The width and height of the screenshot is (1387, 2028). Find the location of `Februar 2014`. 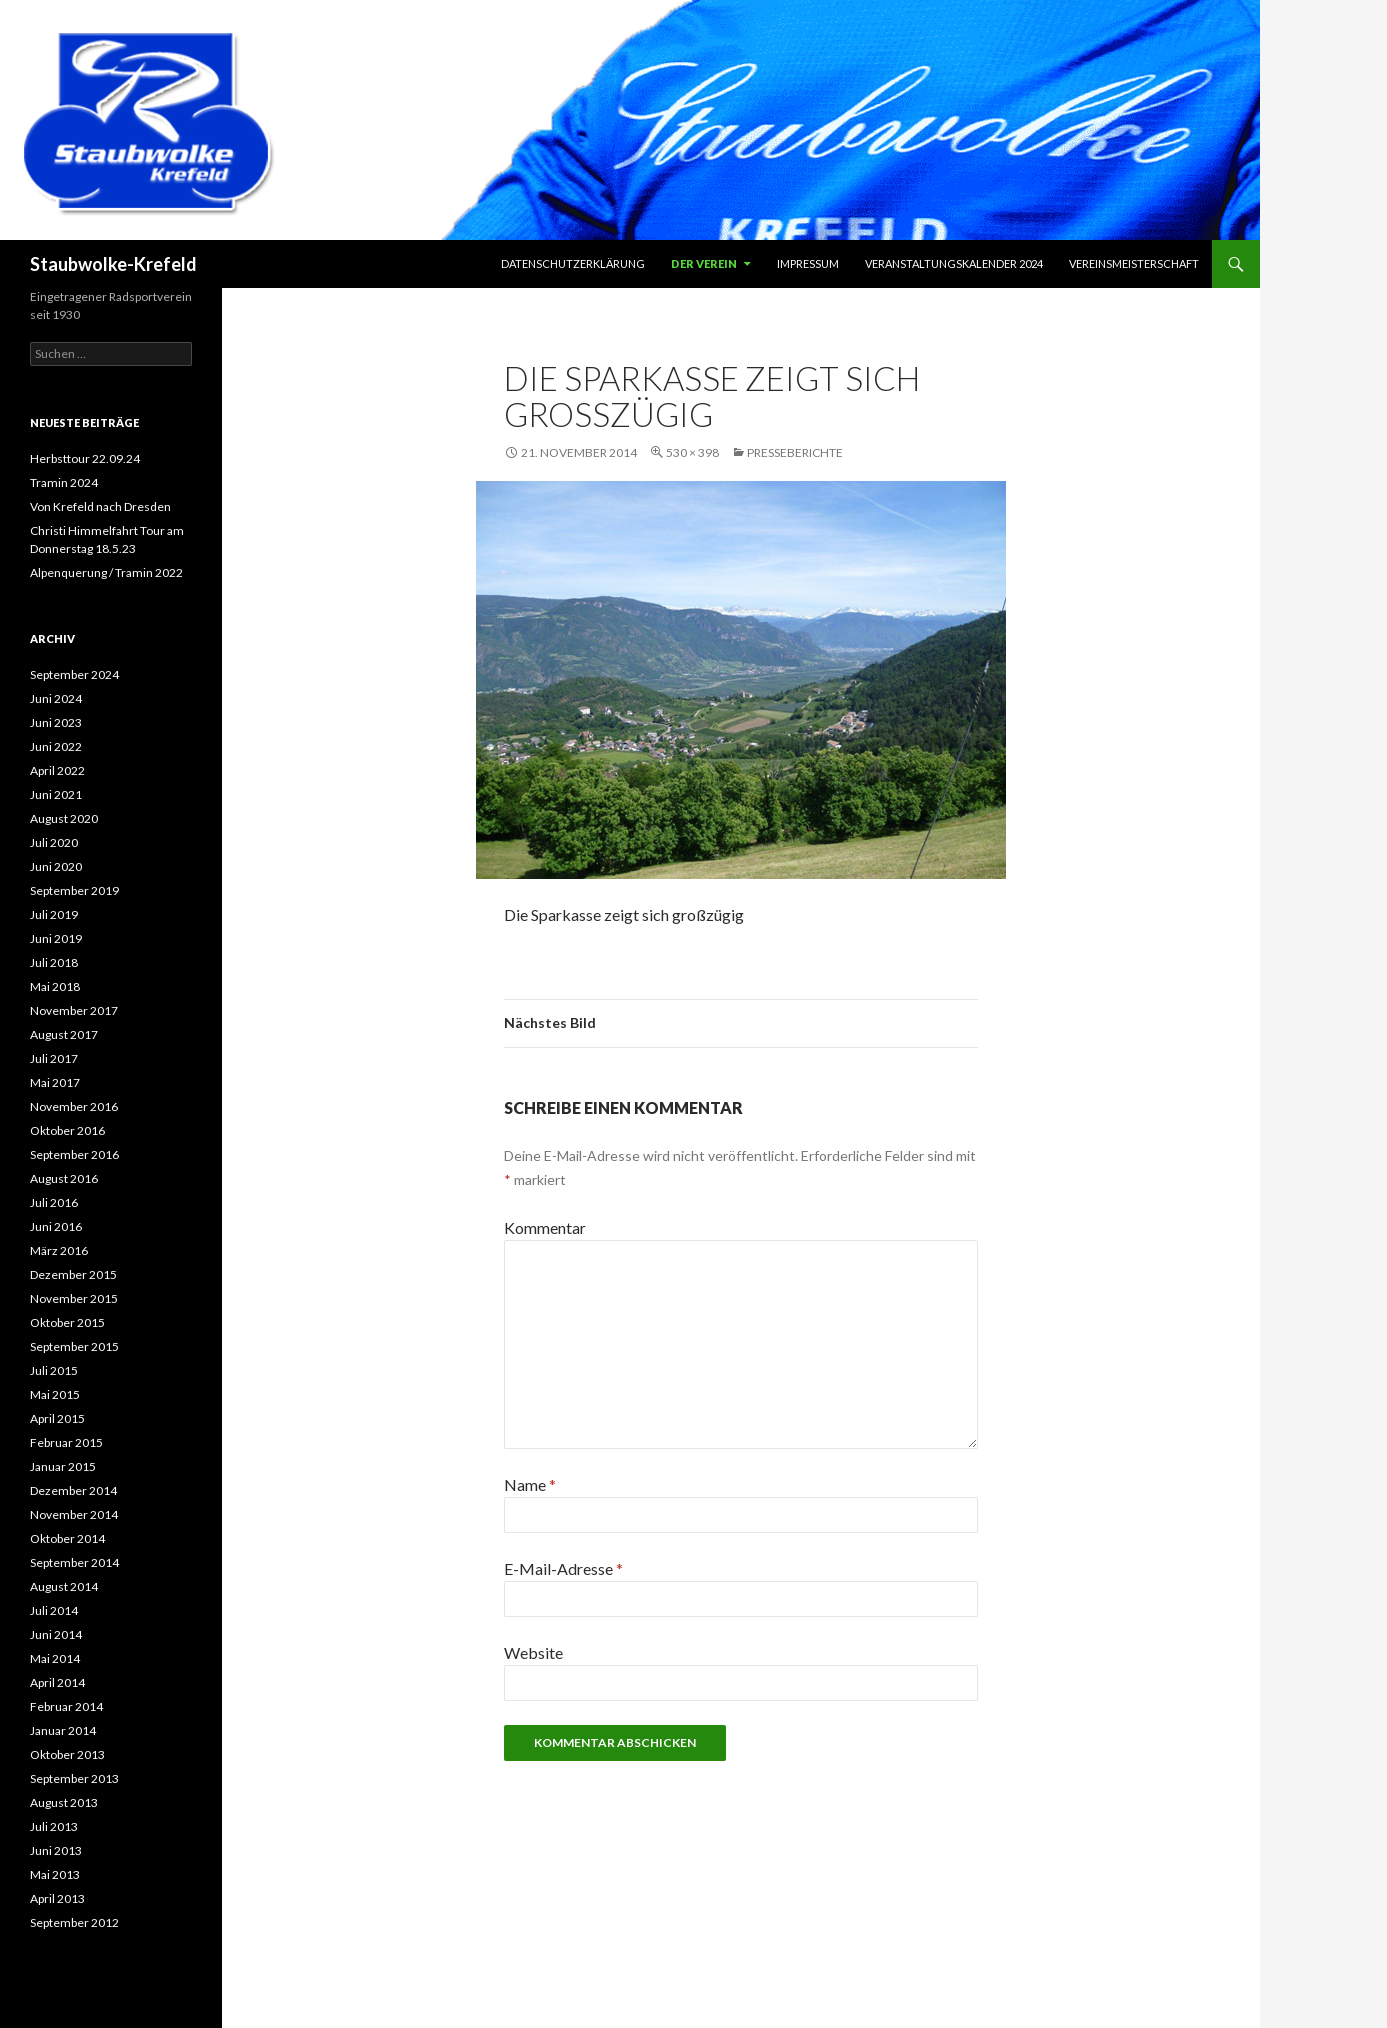

Februar 2014 is located at coordinates (66, 1706).